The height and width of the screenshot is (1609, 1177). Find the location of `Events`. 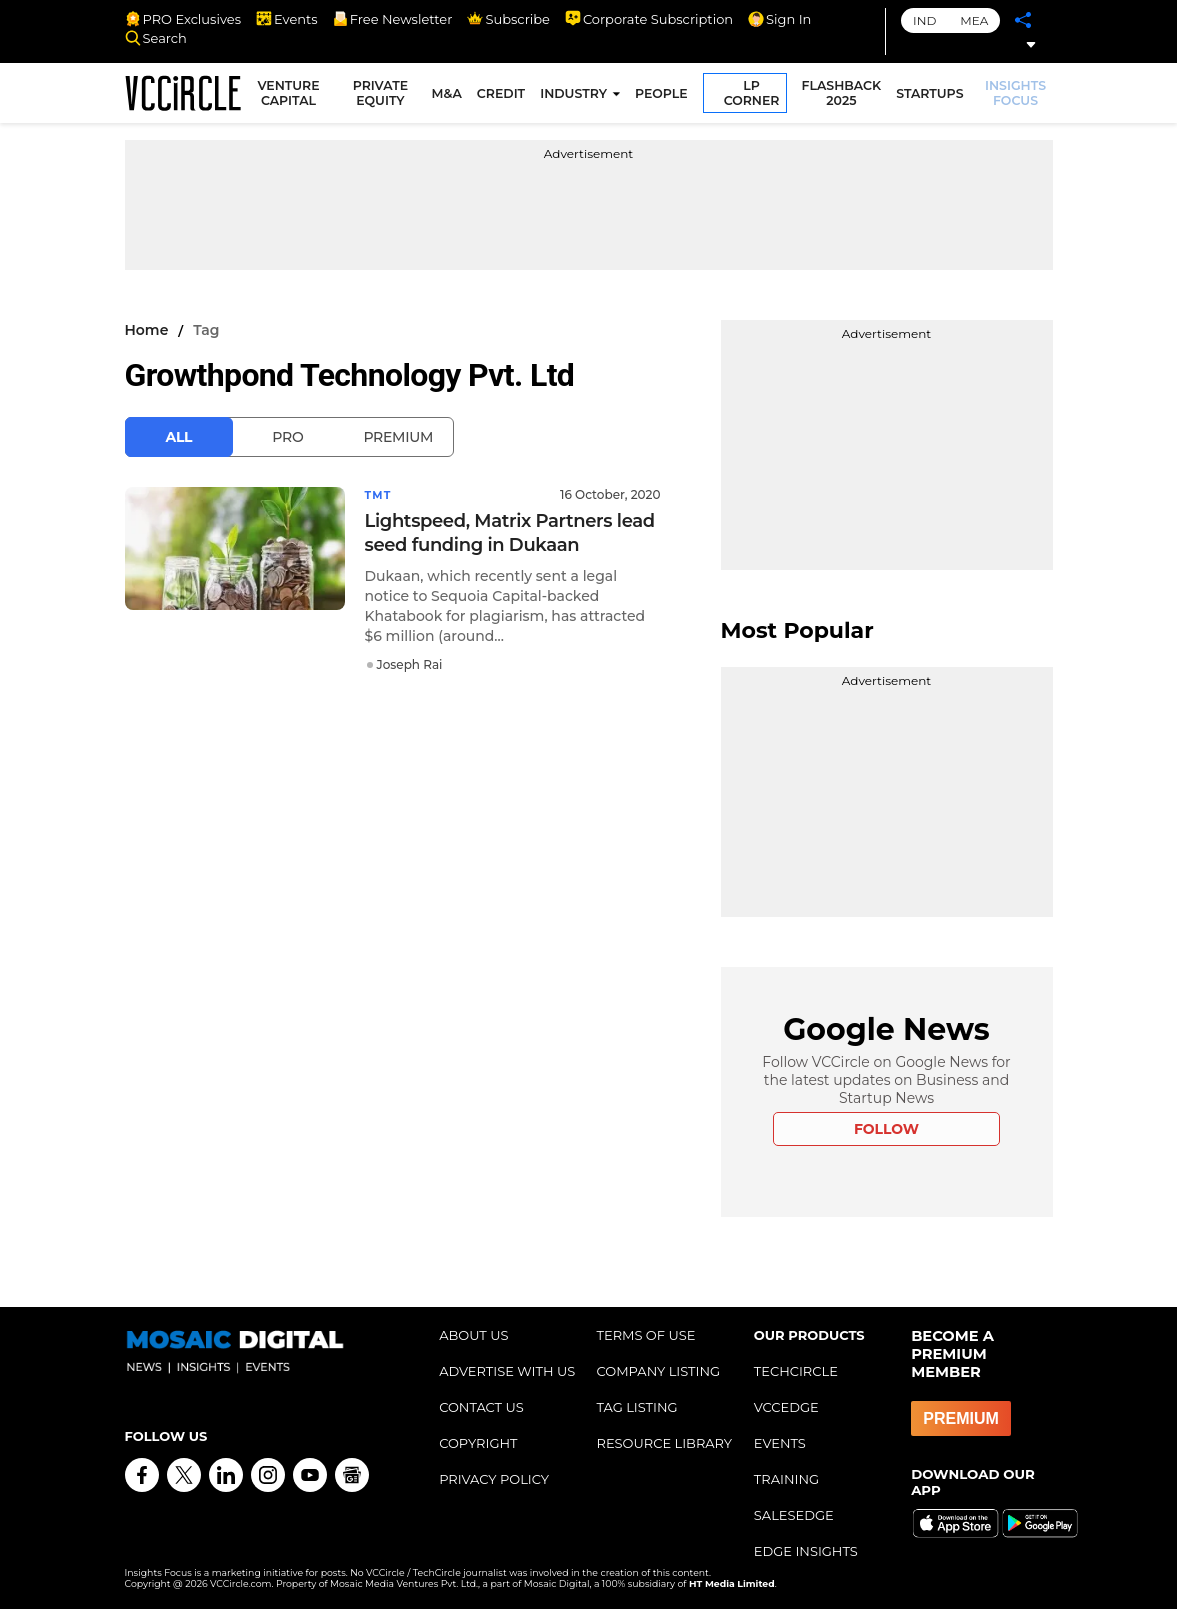

Events is located at coordinates (287, 19).